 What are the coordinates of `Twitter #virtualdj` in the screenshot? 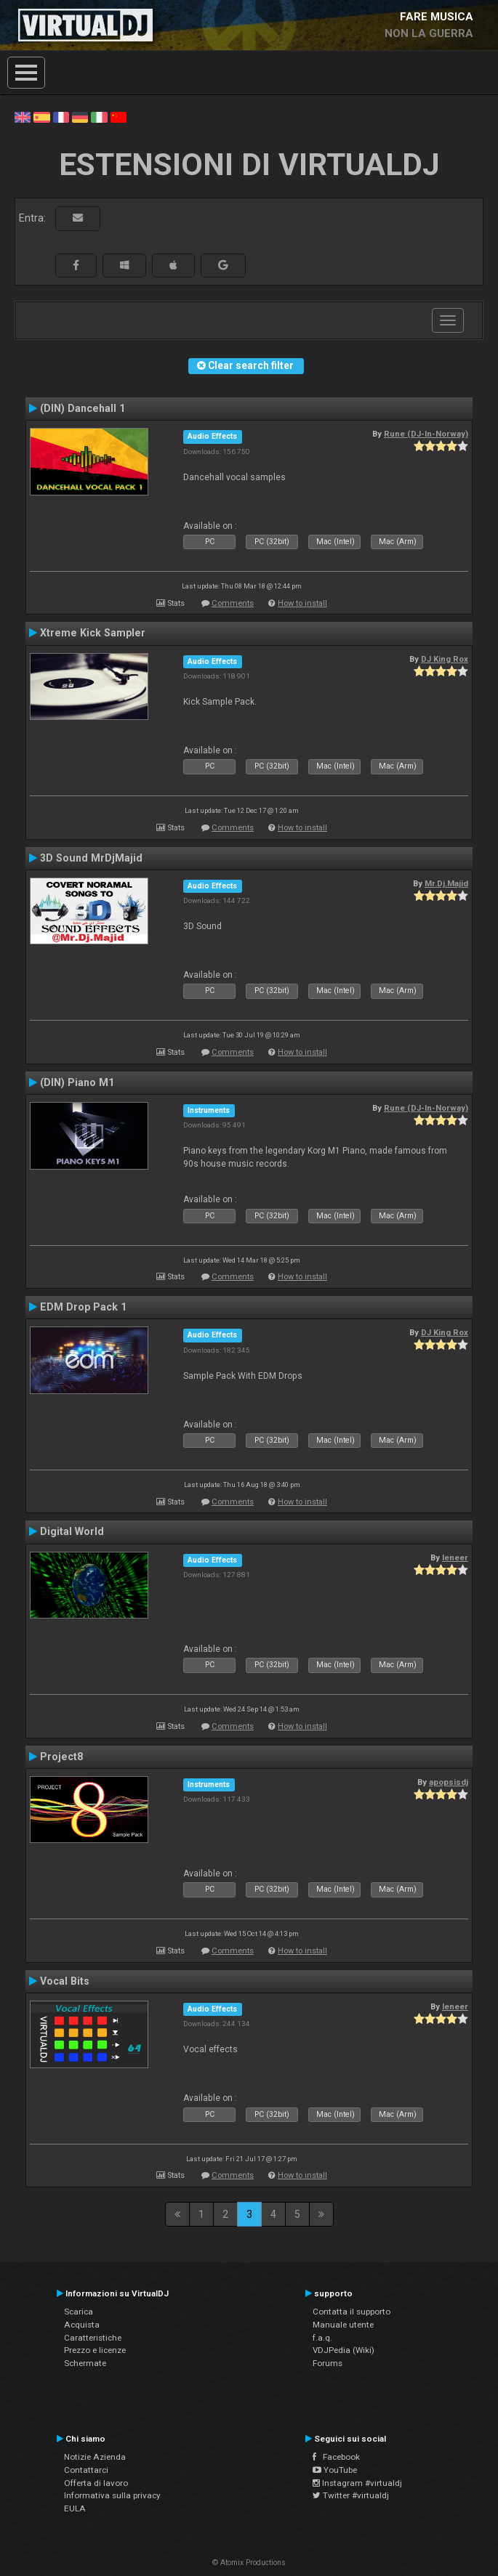 It's located at (351, 2495).